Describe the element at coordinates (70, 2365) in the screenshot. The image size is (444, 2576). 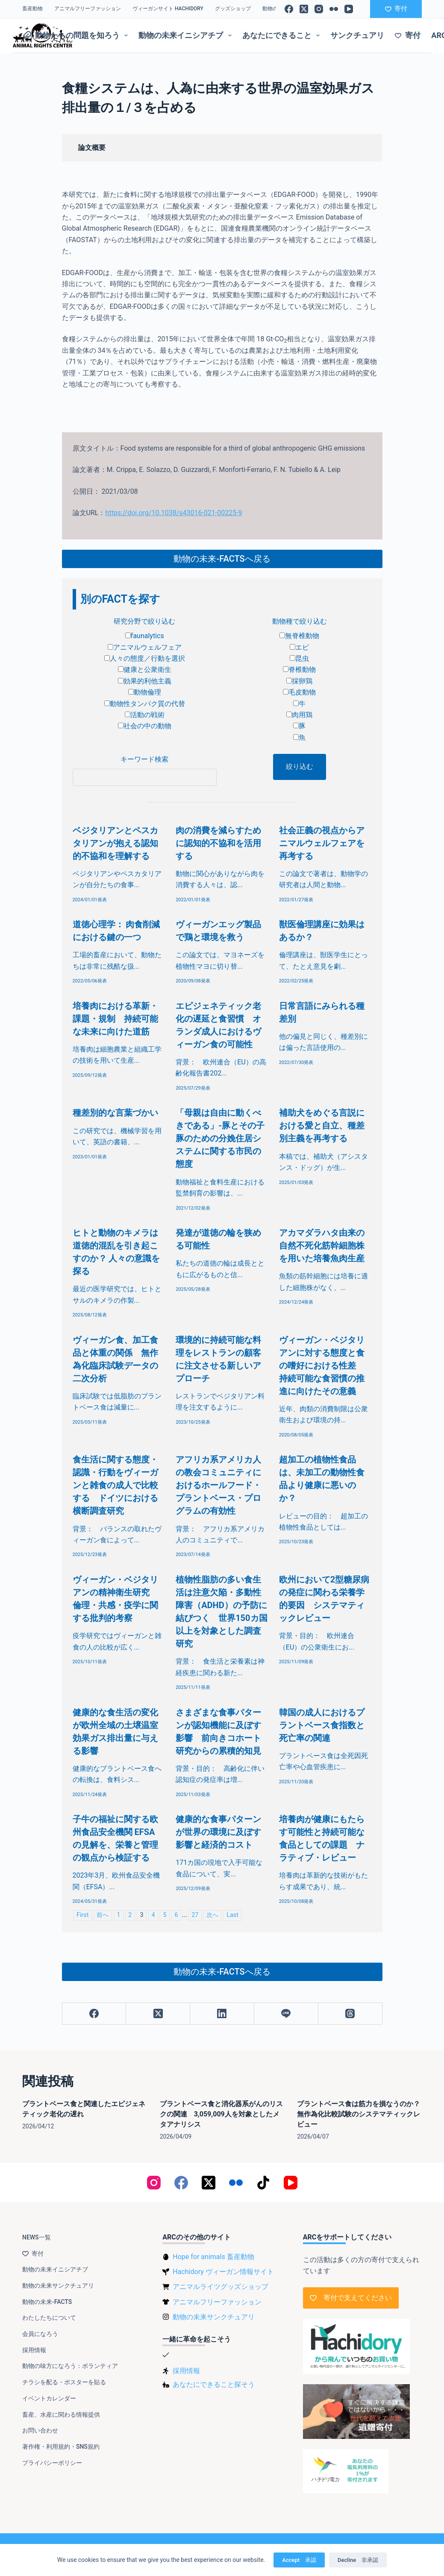
I see `動物の味方になろう：ボランティア` at that location.